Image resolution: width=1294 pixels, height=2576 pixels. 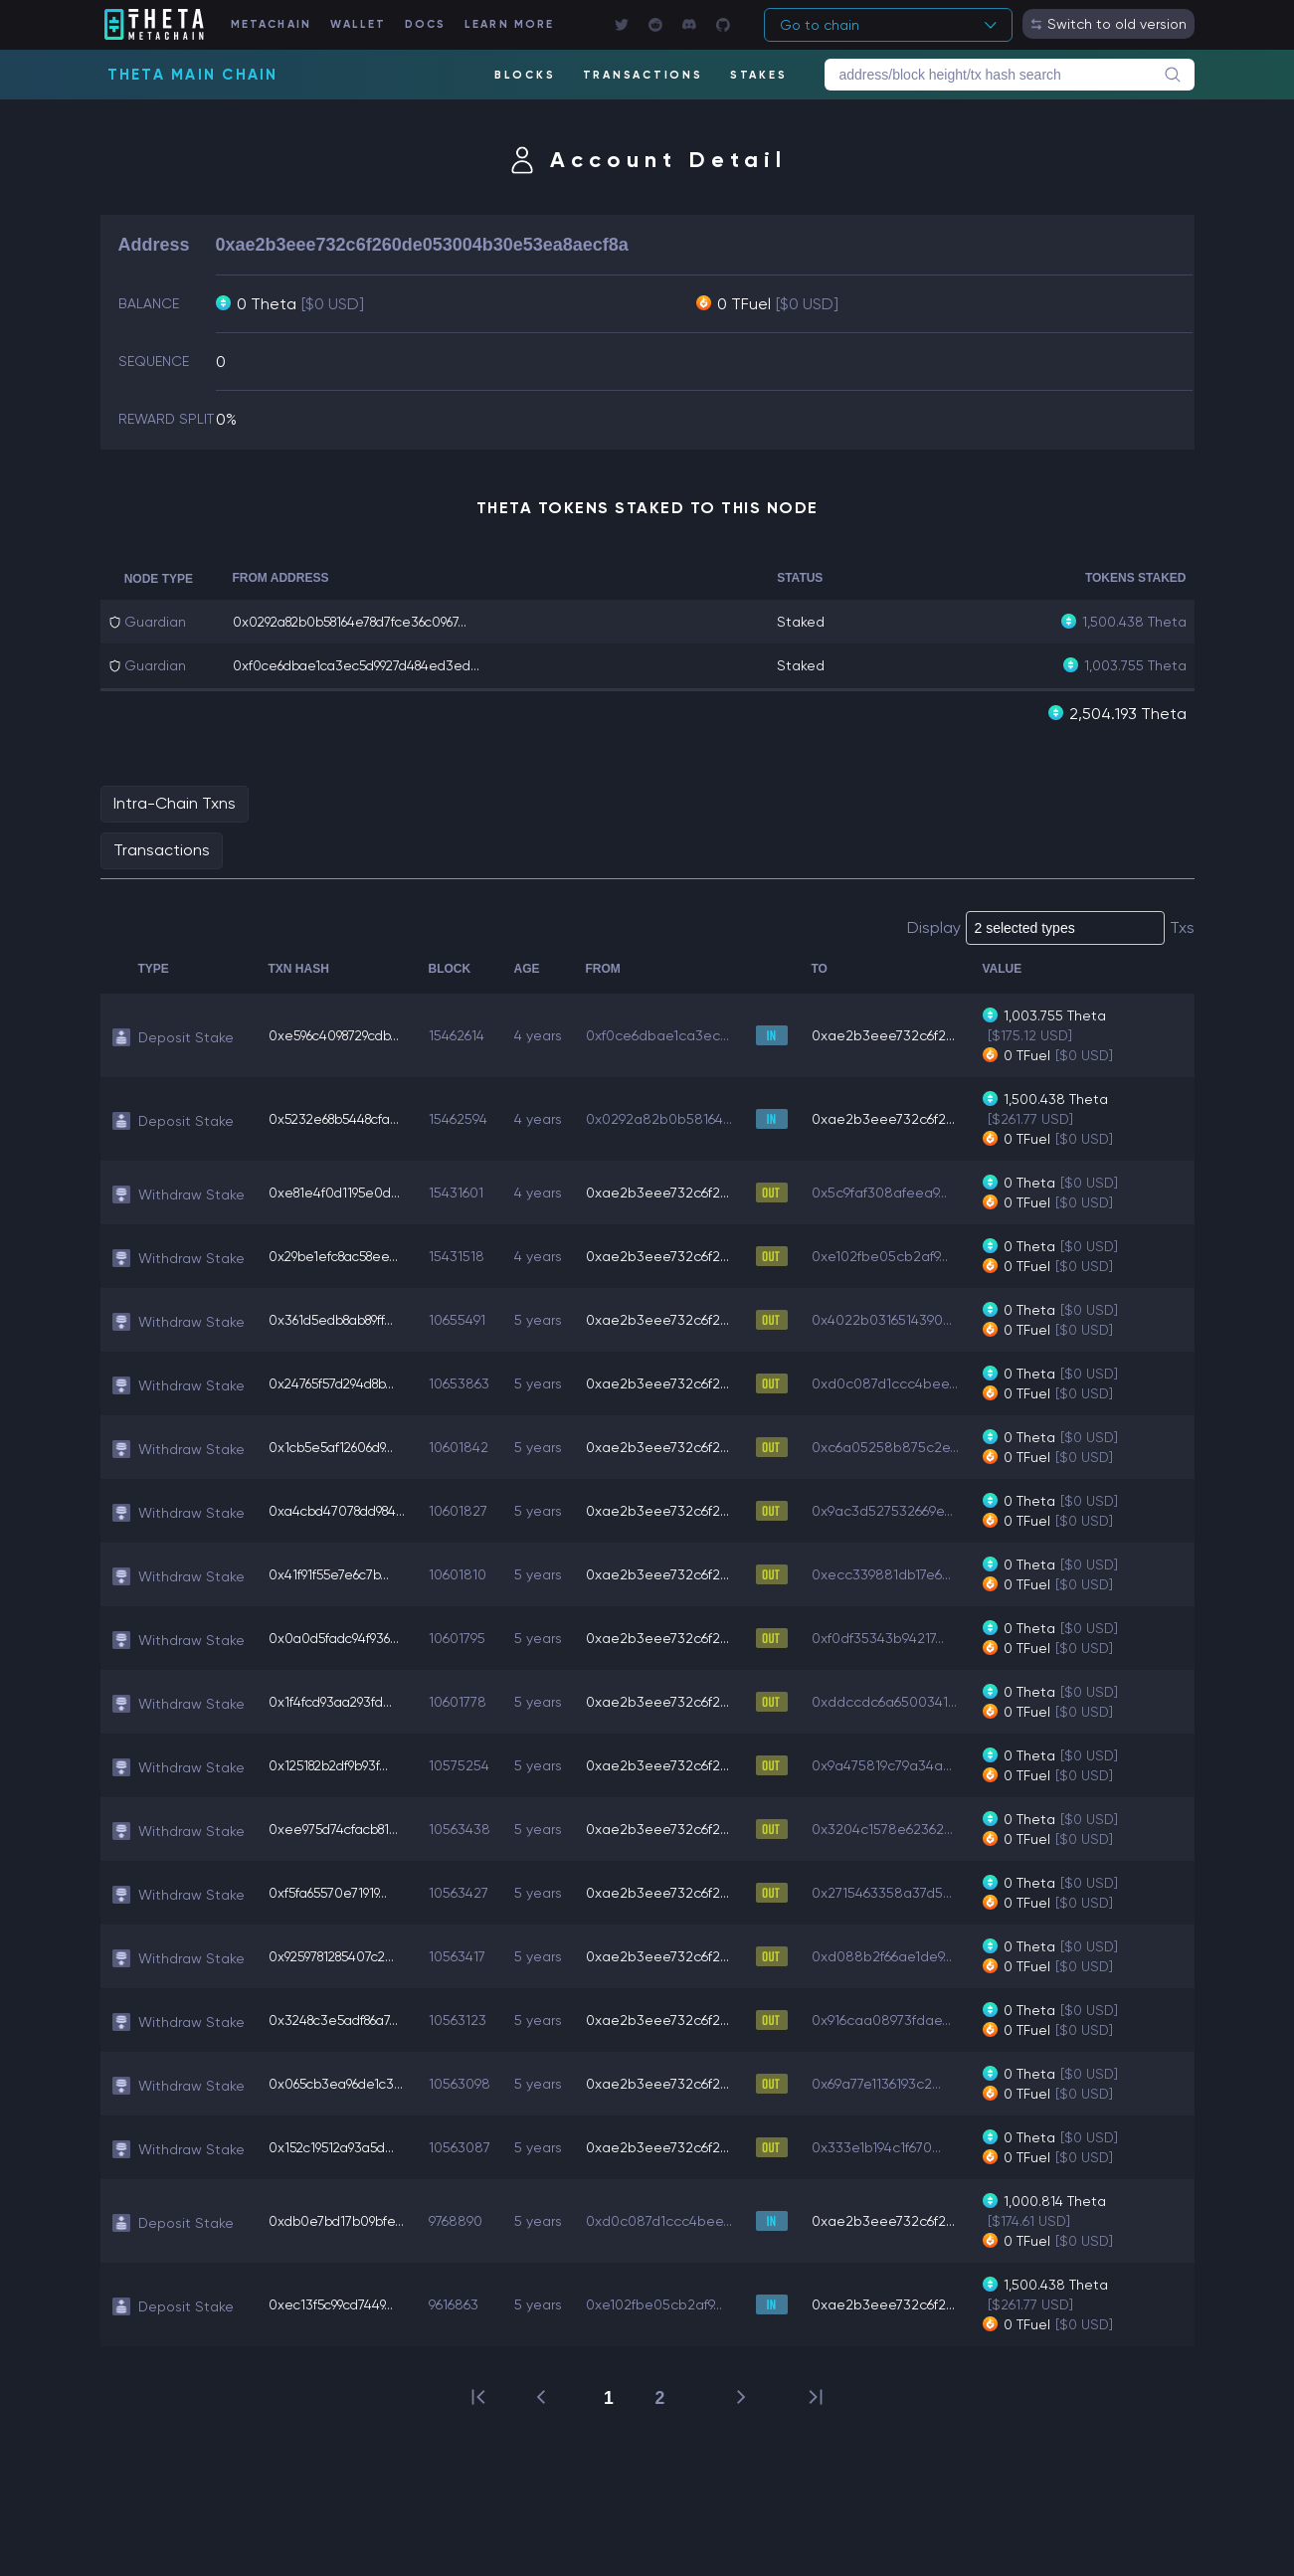 What do you see at coordinates (524, 75) in the screenshot?
I see `BLOCKS` at bounding box center [524, 75].